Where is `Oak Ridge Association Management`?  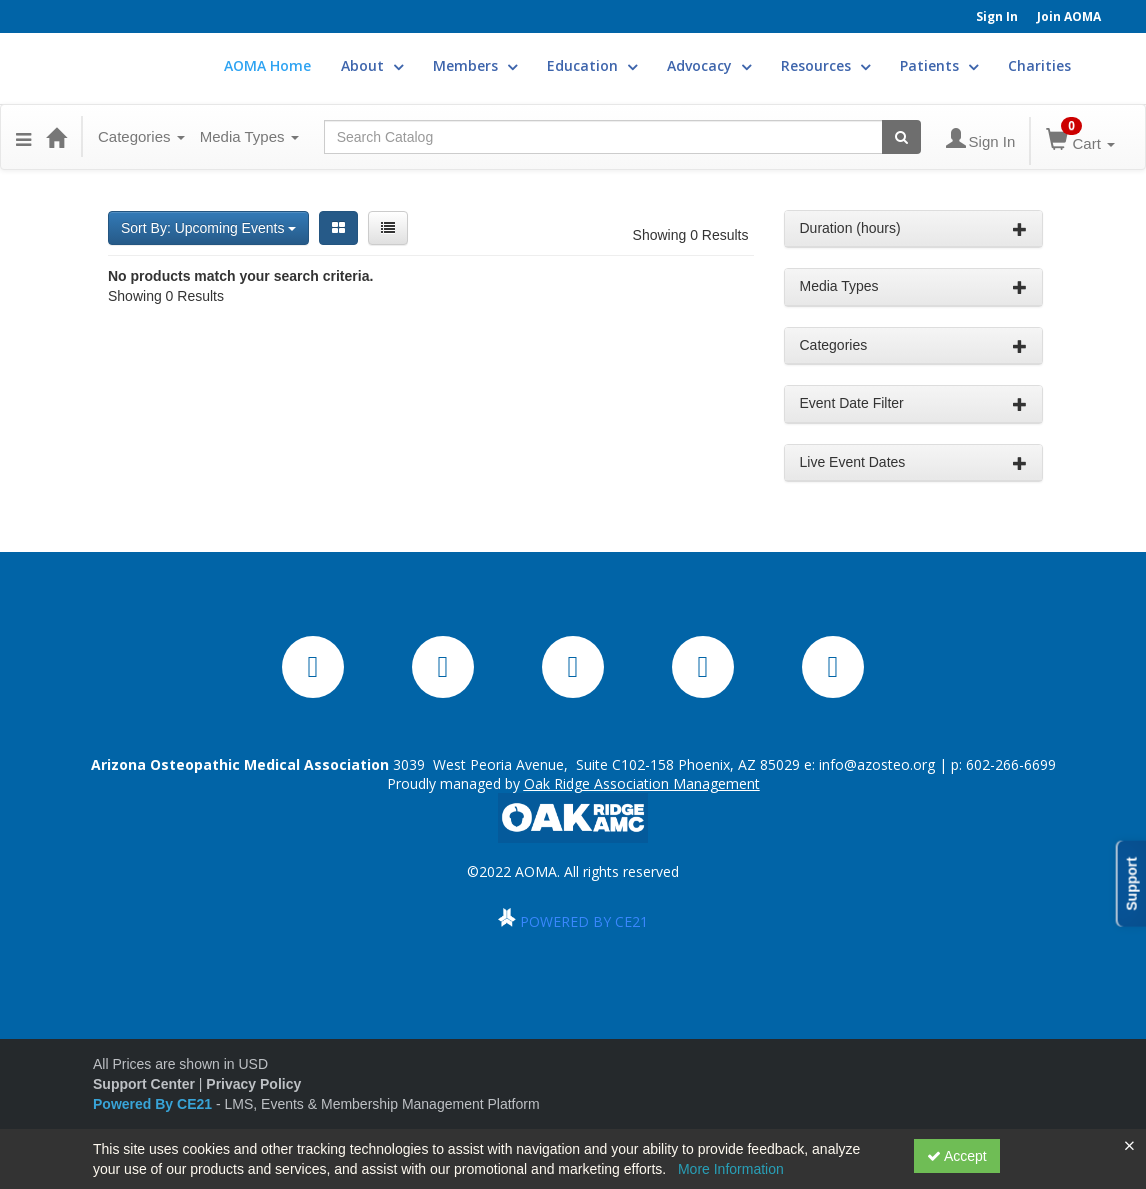 Oak Ridge Association Management is located at coordinates (642, 783).